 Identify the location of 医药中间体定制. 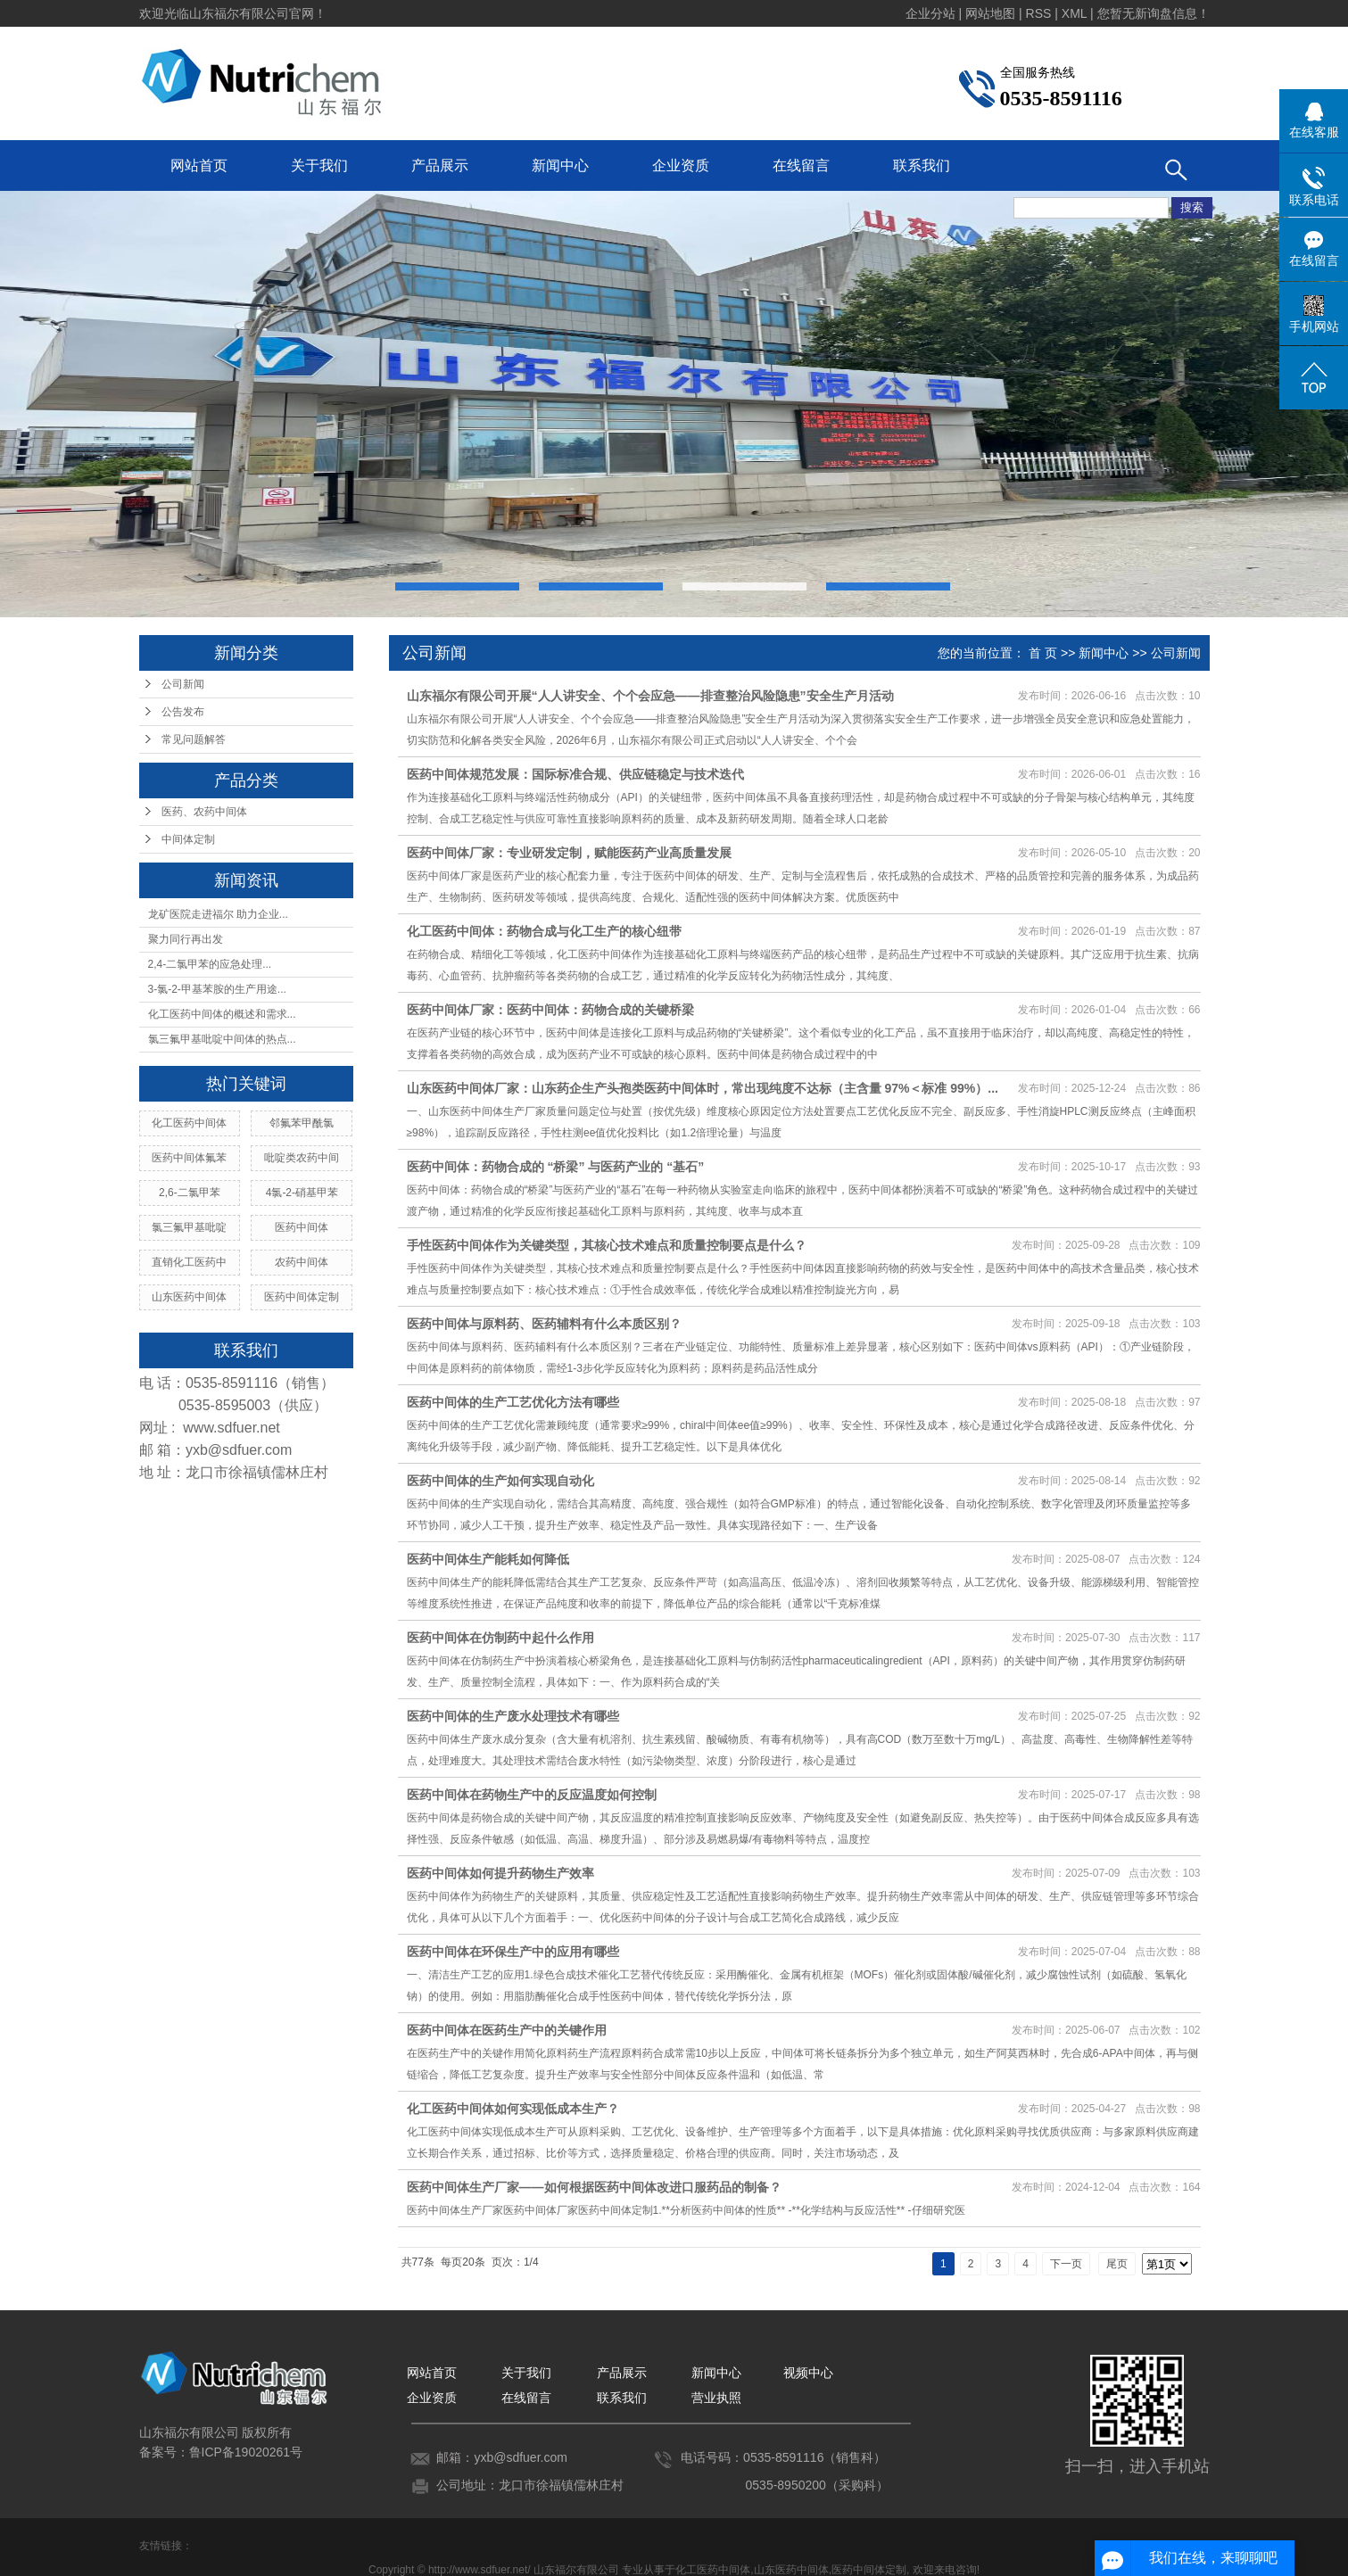
(301, 1297).